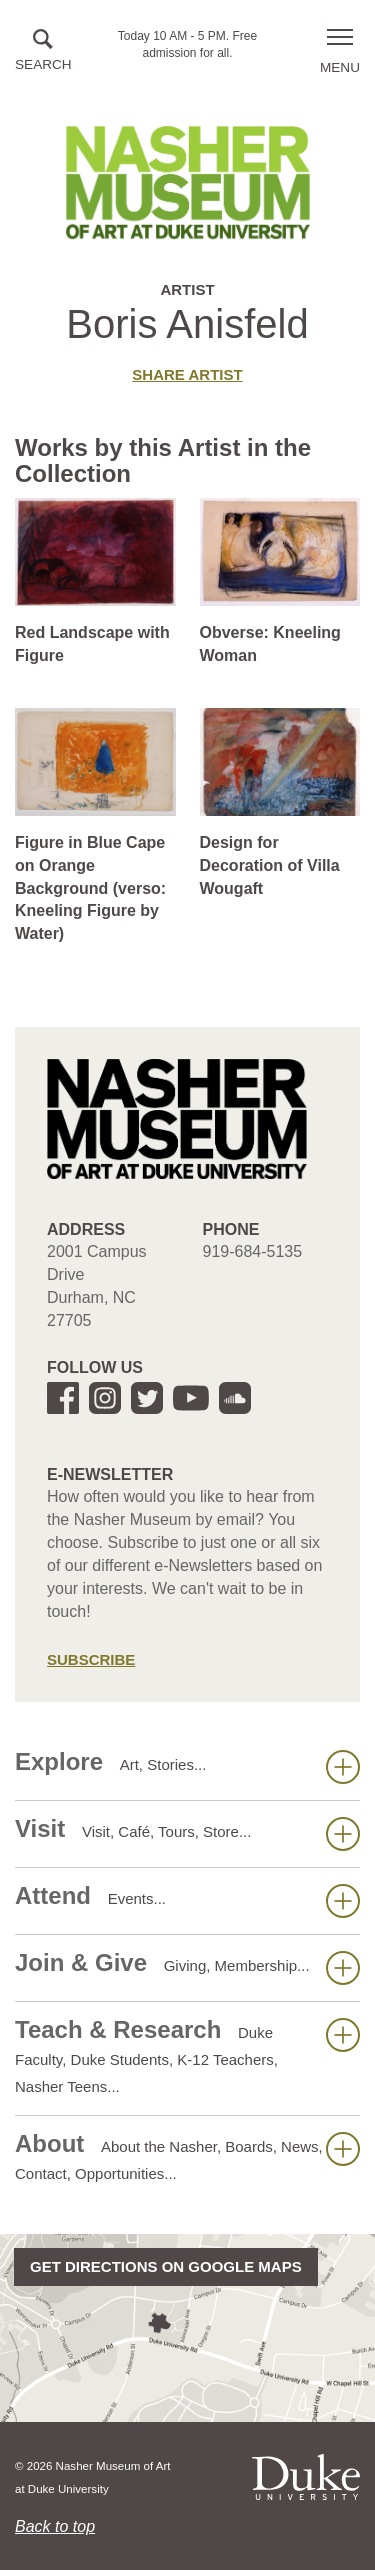  I want to click on 919-684-5135, so click(253, 1251).